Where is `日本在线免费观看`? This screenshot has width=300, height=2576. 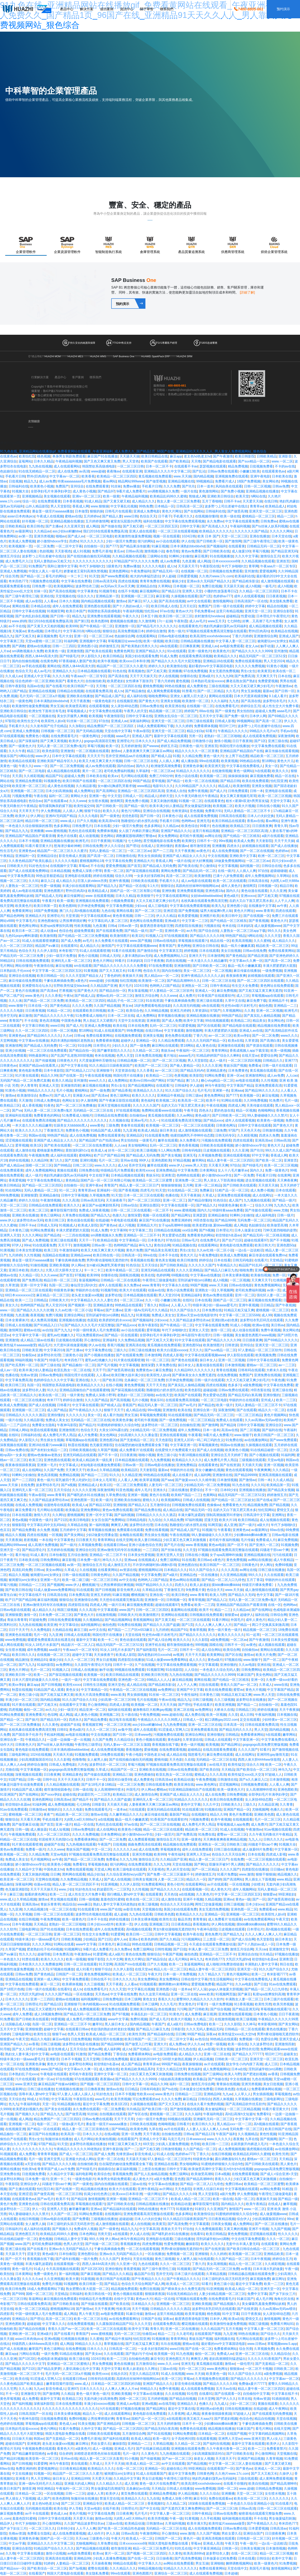
日本在线免费观看 is located at coordinates (79, 1929).